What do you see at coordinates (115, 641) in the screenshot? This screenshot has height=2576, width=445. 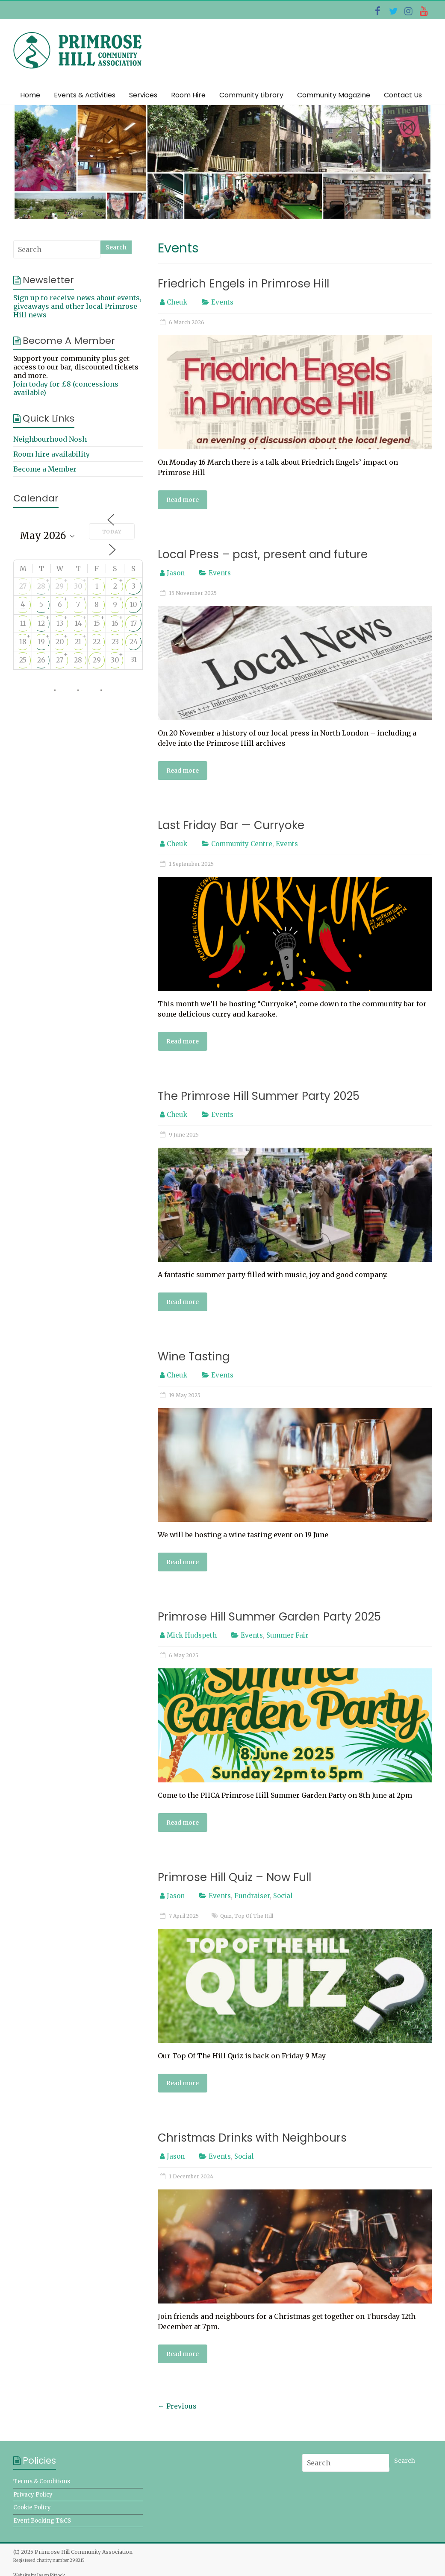 I see `23` at bounding box center [115, 641].